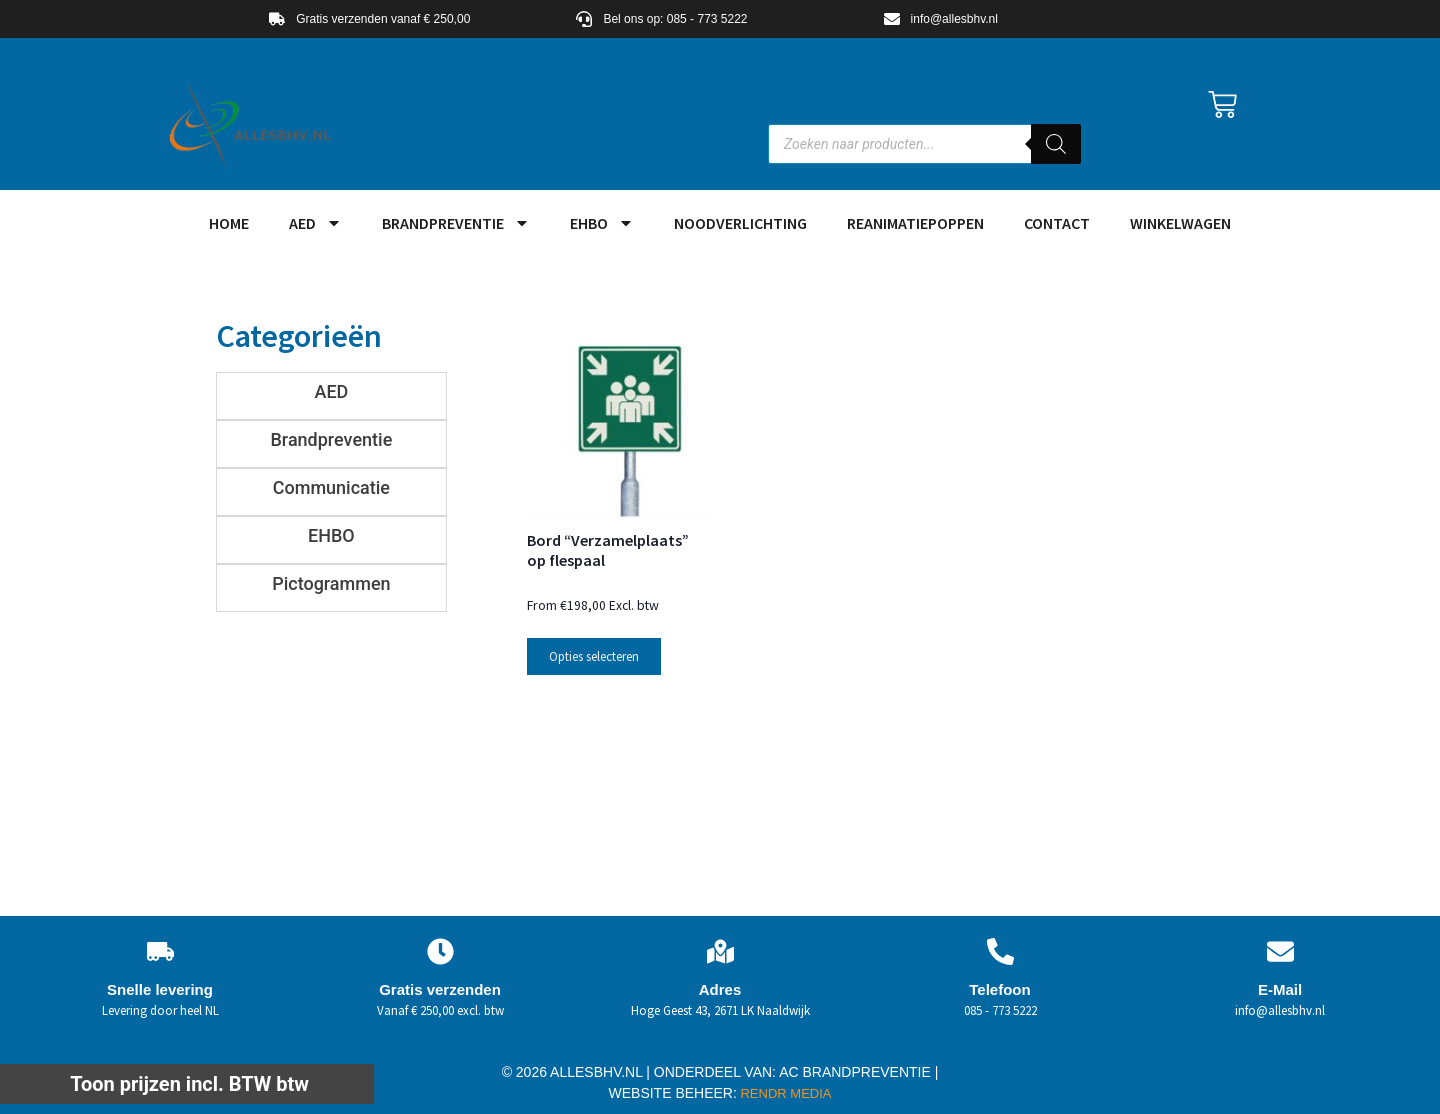 The width and height of the screenshot is (1440, 1114). Describe the element at coordinates (999, 989) in the screenshot. I see `Telefoon` at that location.